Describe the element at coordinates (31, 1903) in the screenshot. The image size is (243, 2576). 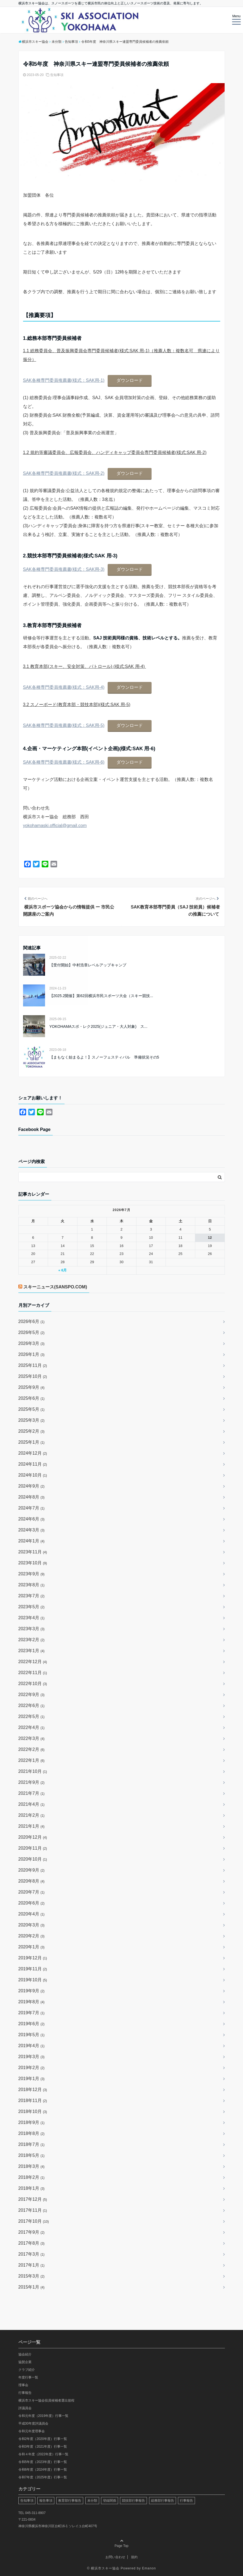
I see `2020年6月` at that location.